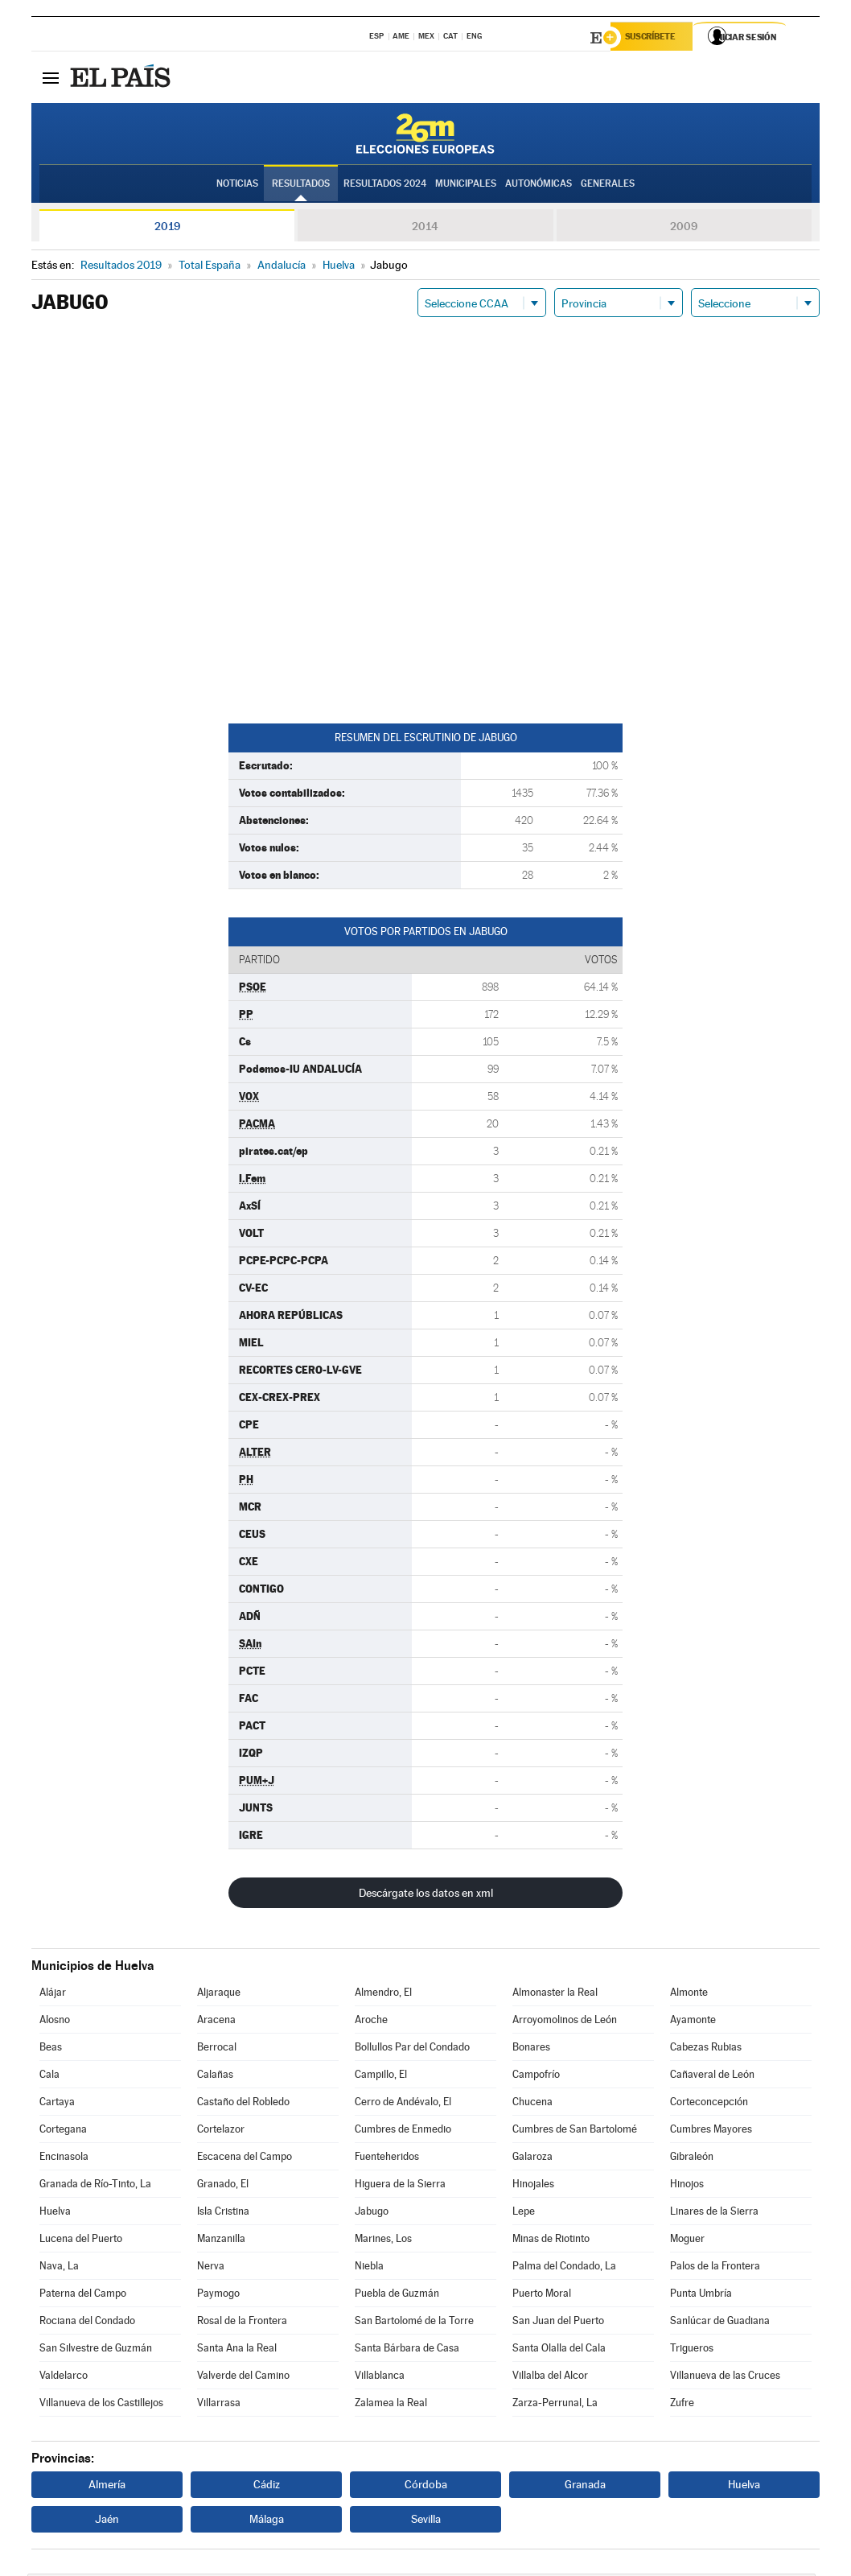  What do you see at coordinates (555, 1995) in the screenshot?
I see `Almonaster la Real` at bounding box center [555, 1995].